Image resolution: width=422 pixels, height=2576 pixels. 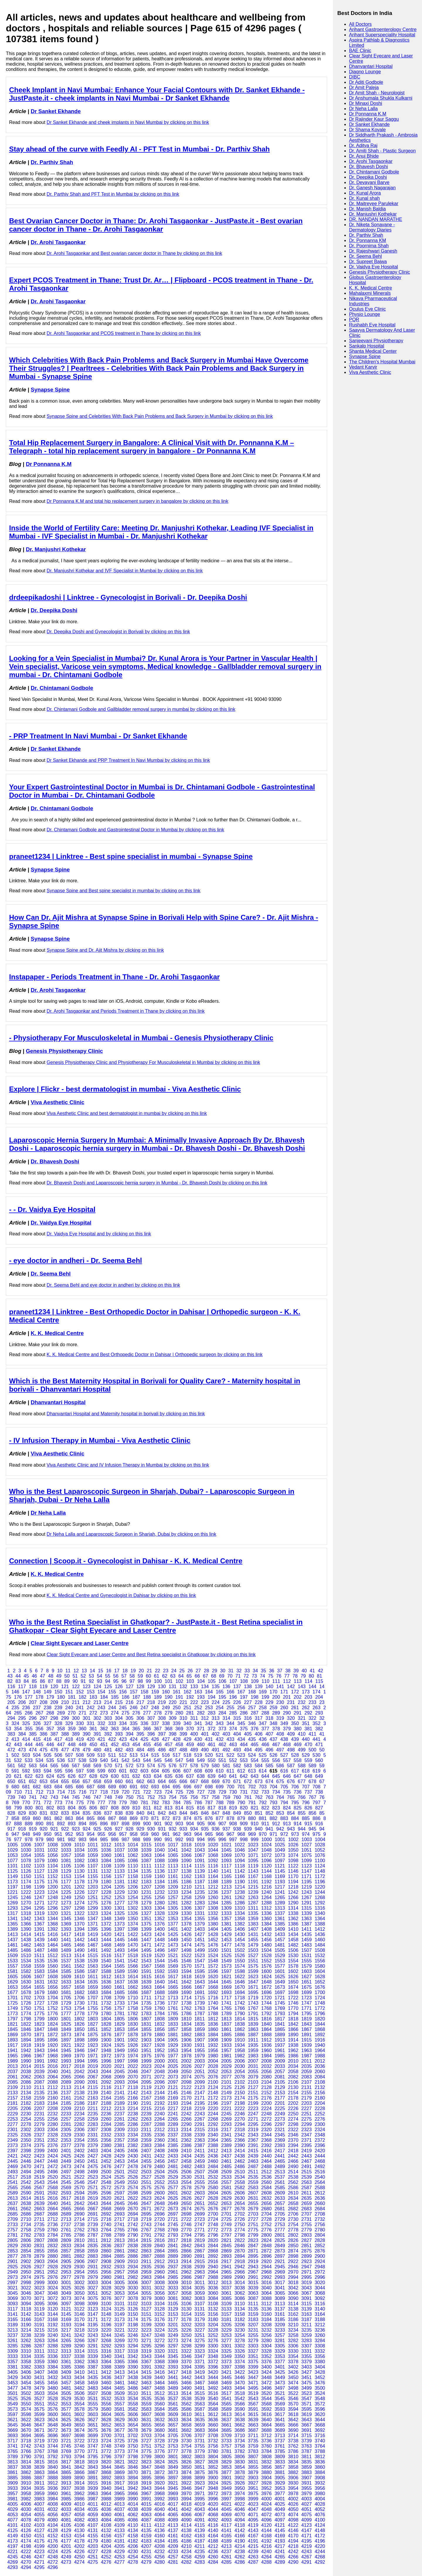 What do you see at coordinates (226, 2372) in the screenshot?
I see `3421` at bounding box center [226, 2372].